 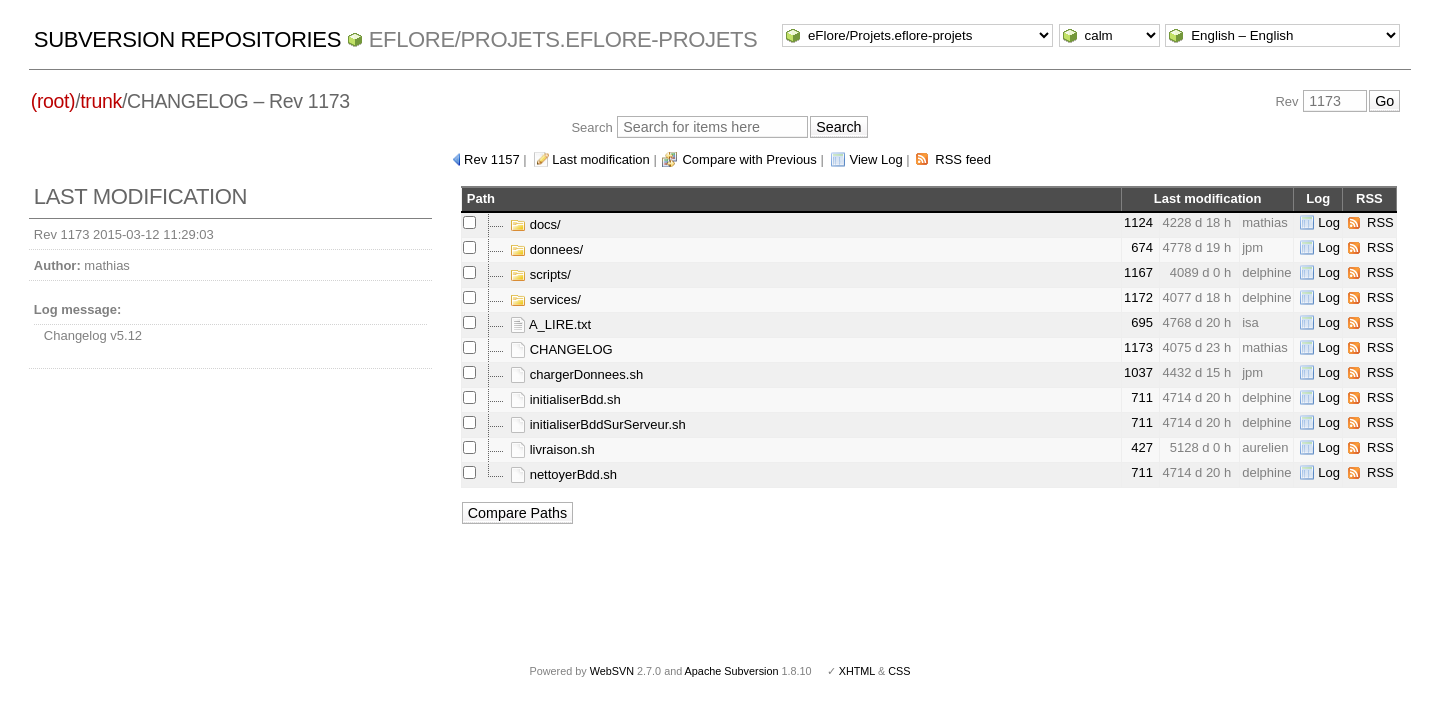 What do you see at coordinates (492, 159) in the screenshot?
I see `Rev 1157` at bounding box center [492, 159].